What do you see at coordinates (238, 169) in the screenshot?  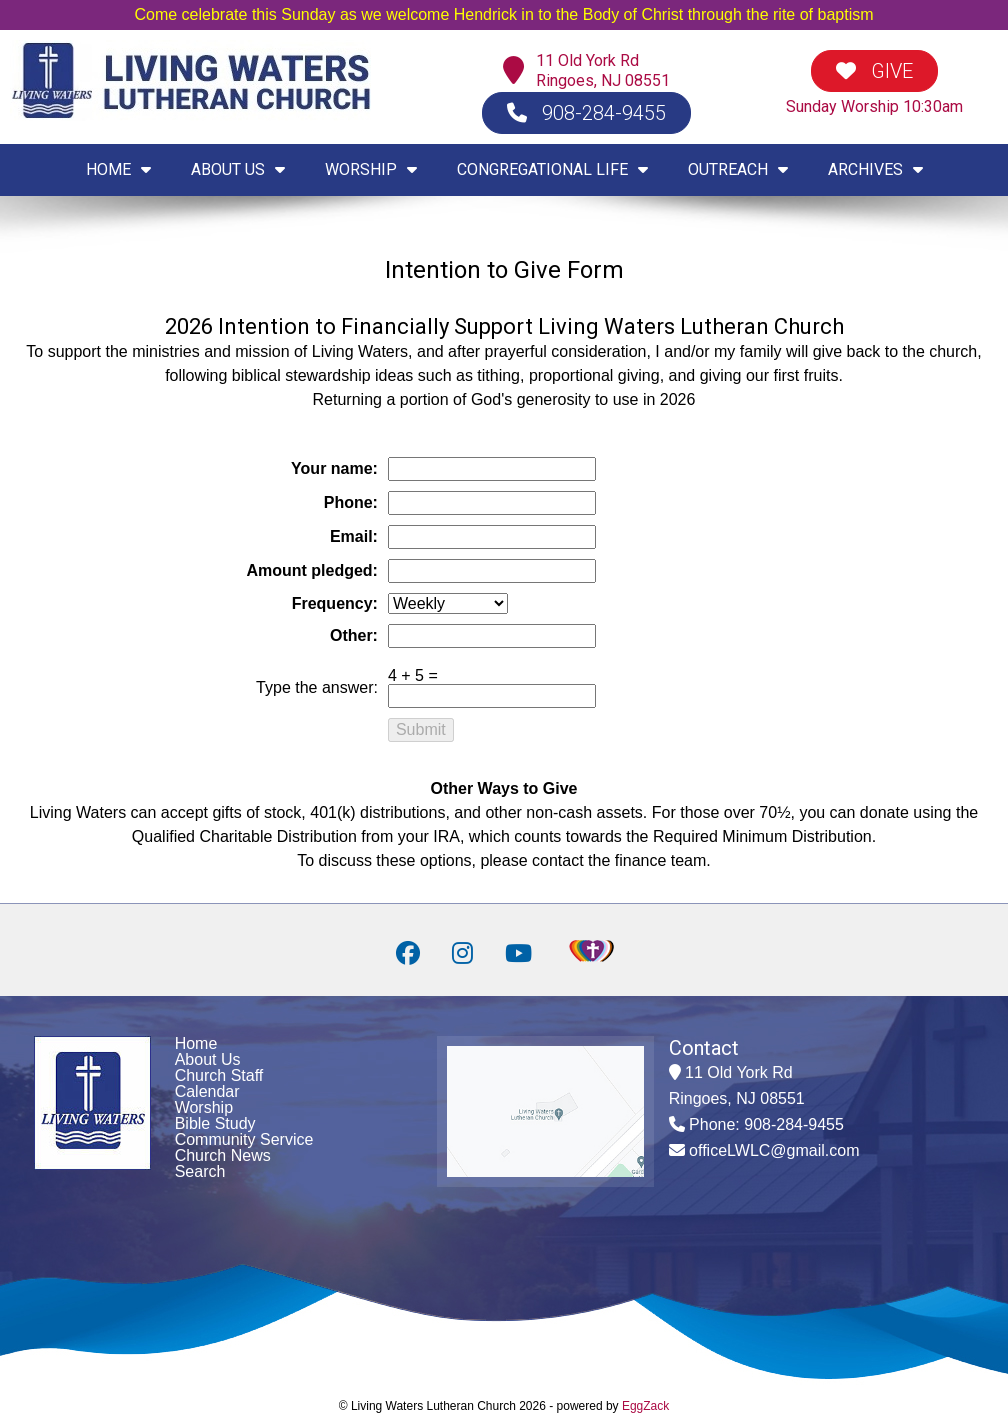 I see `ABOUT US` at bounding box center [238, 169].